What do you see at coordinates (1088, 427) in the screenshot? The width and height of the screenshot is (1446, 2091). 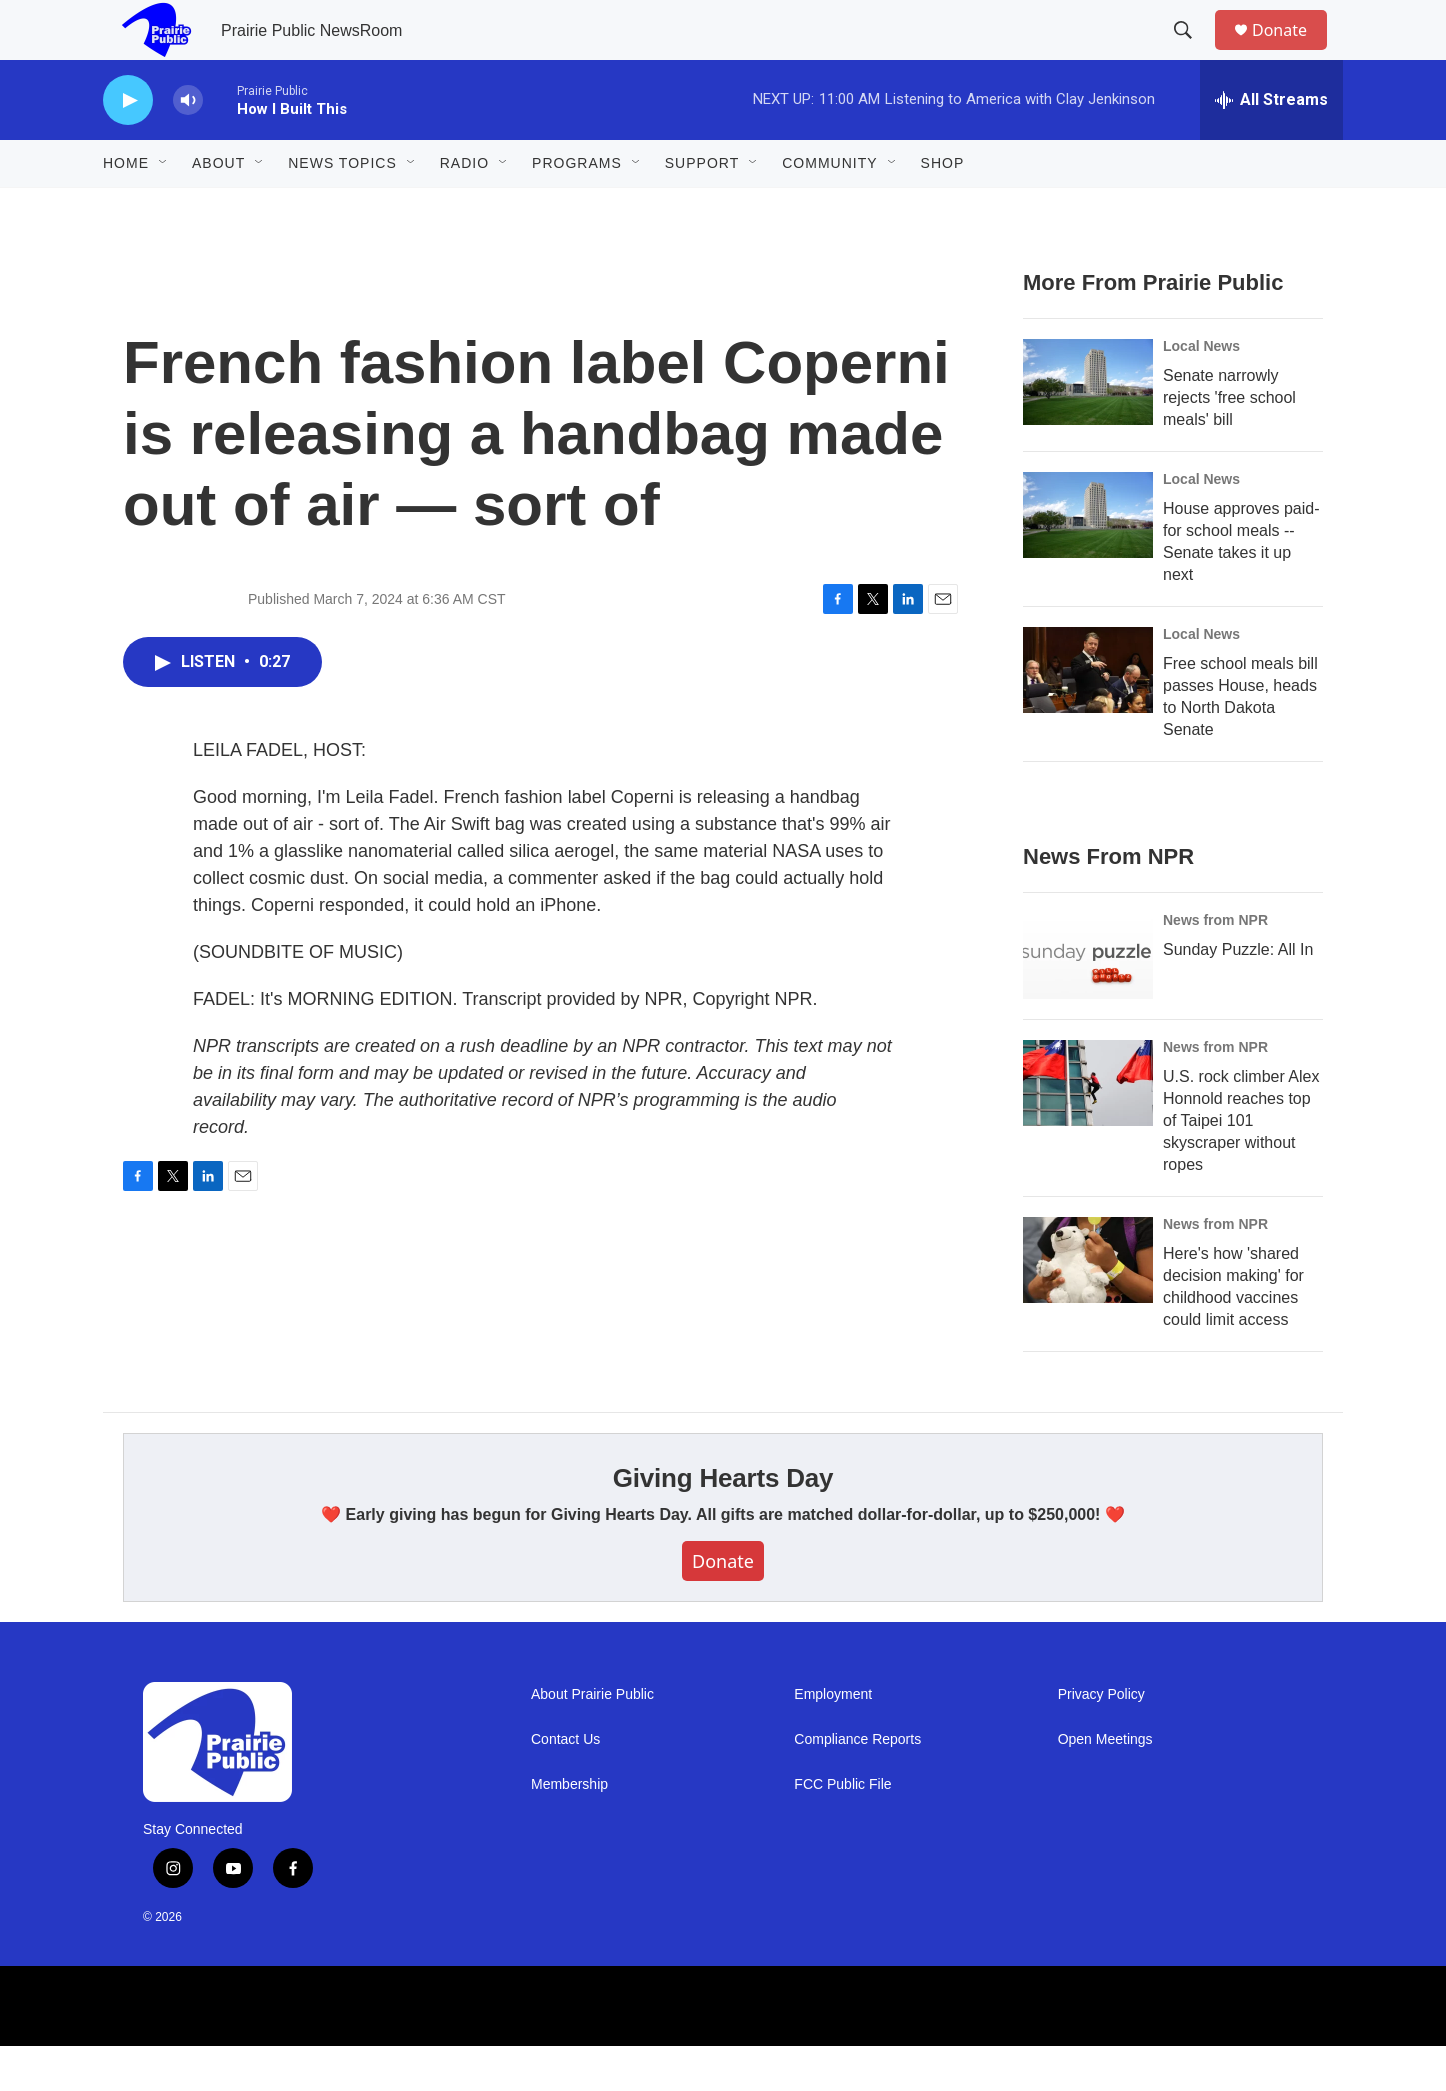 I see `[Senate narrowly rejects 'free school meals' bill]` at bounding box center [1088, 427].